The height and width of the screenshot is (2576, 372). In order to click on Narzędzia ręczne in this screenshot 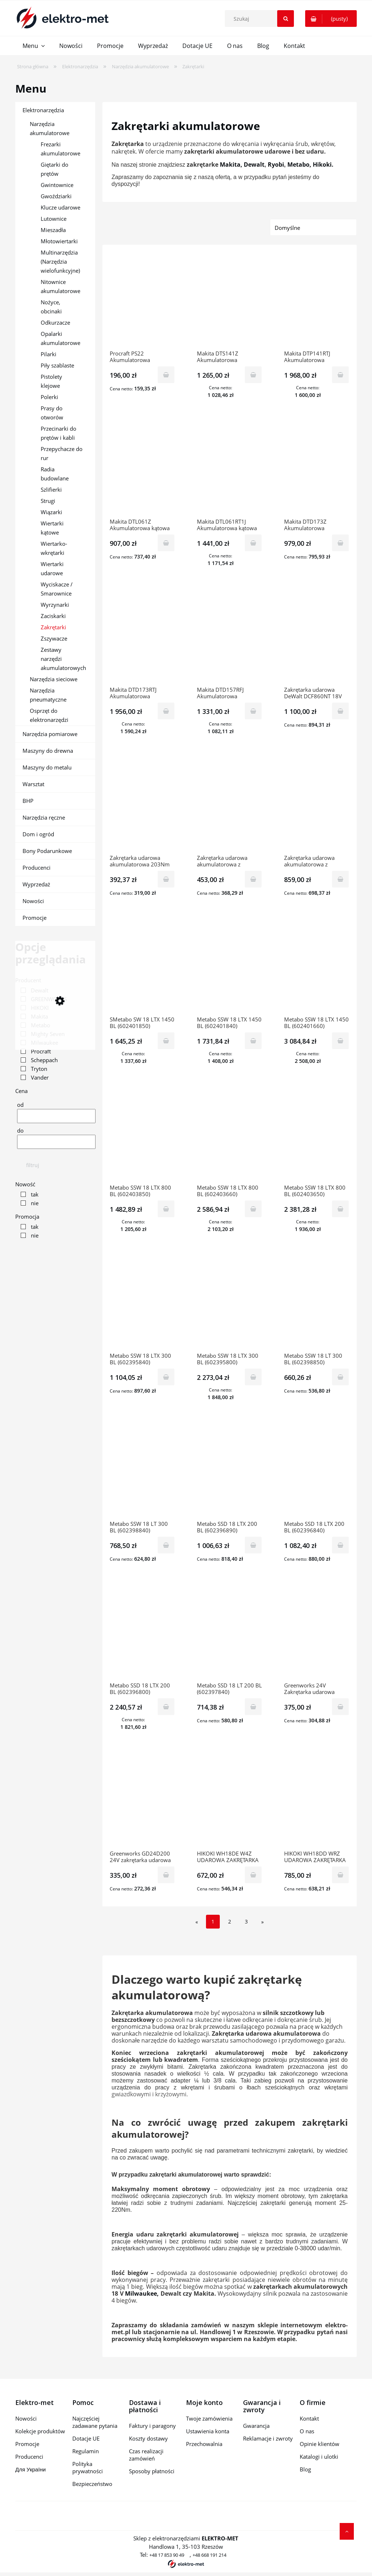, I will do `click(44, 817)`.